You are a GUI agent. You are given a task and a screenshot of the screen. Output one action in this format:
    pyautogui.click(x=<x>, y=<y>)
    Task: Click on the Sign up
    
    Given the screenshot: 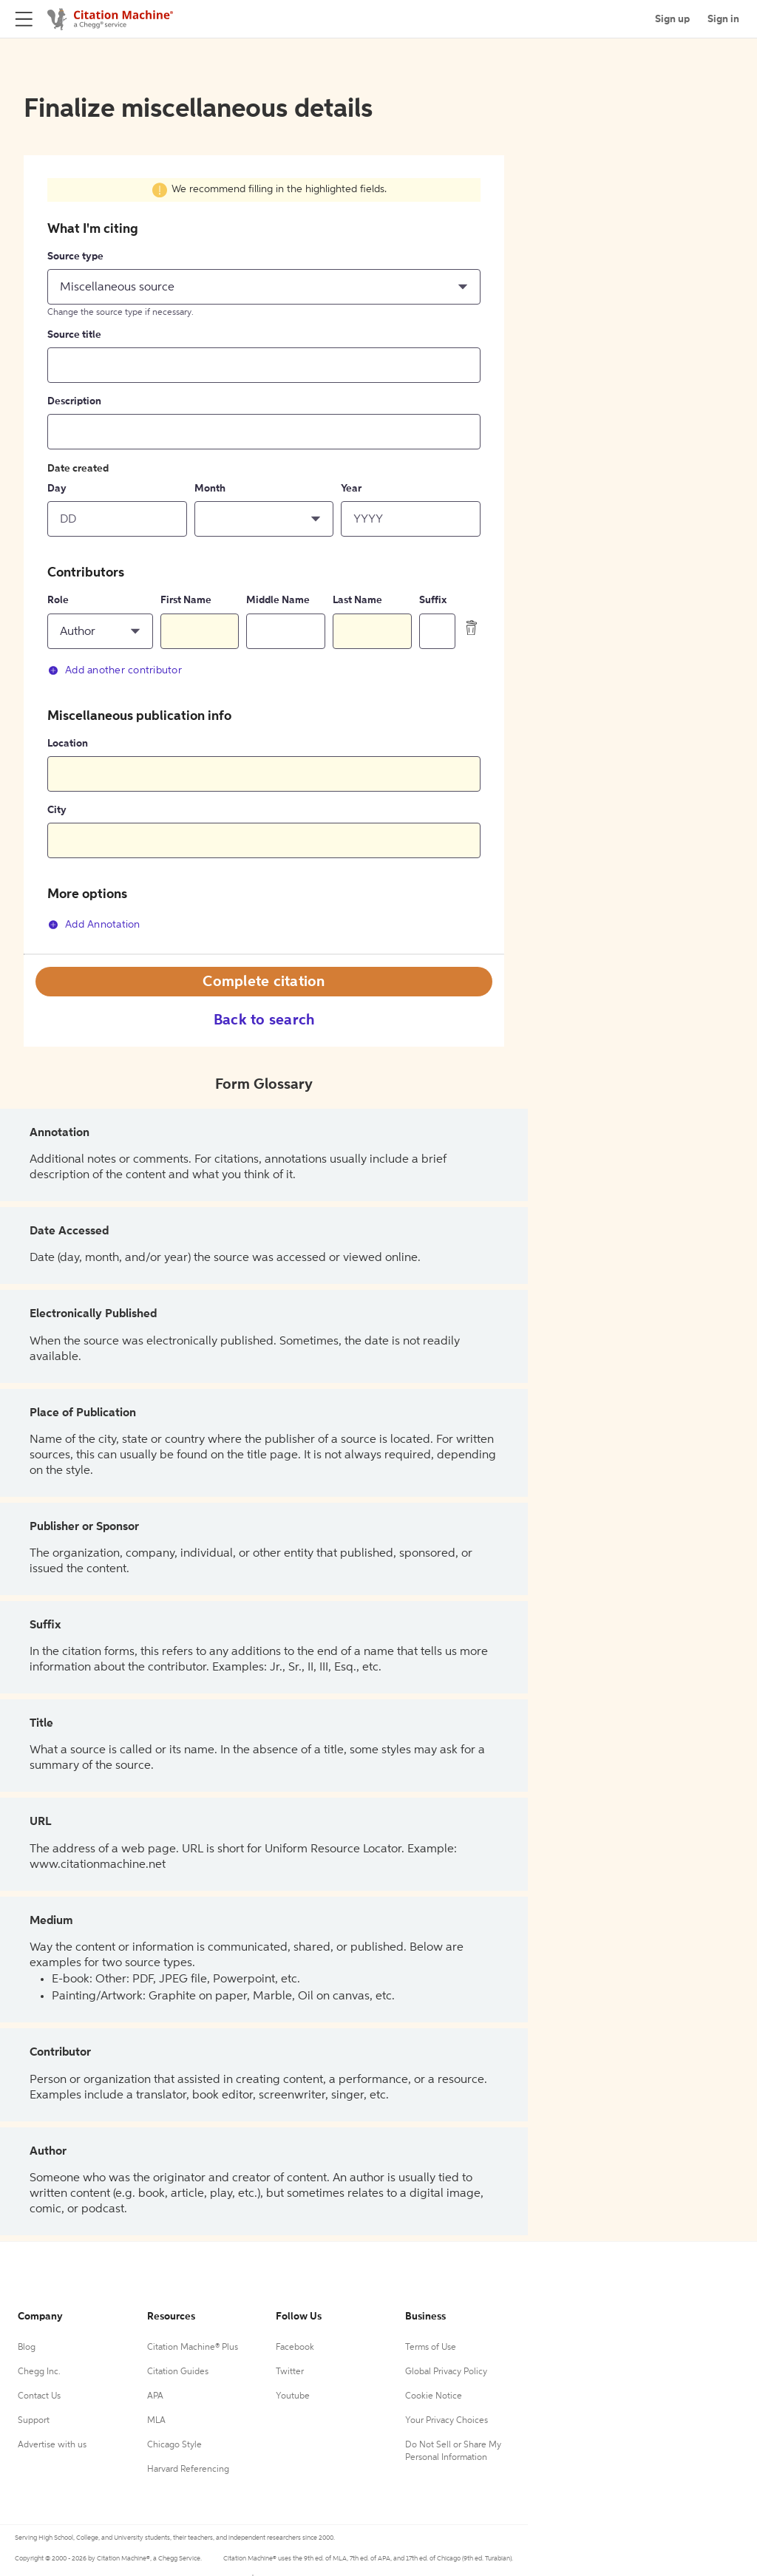 What is the action you would take?
    pyautogui.click(x=672, y=19)
    